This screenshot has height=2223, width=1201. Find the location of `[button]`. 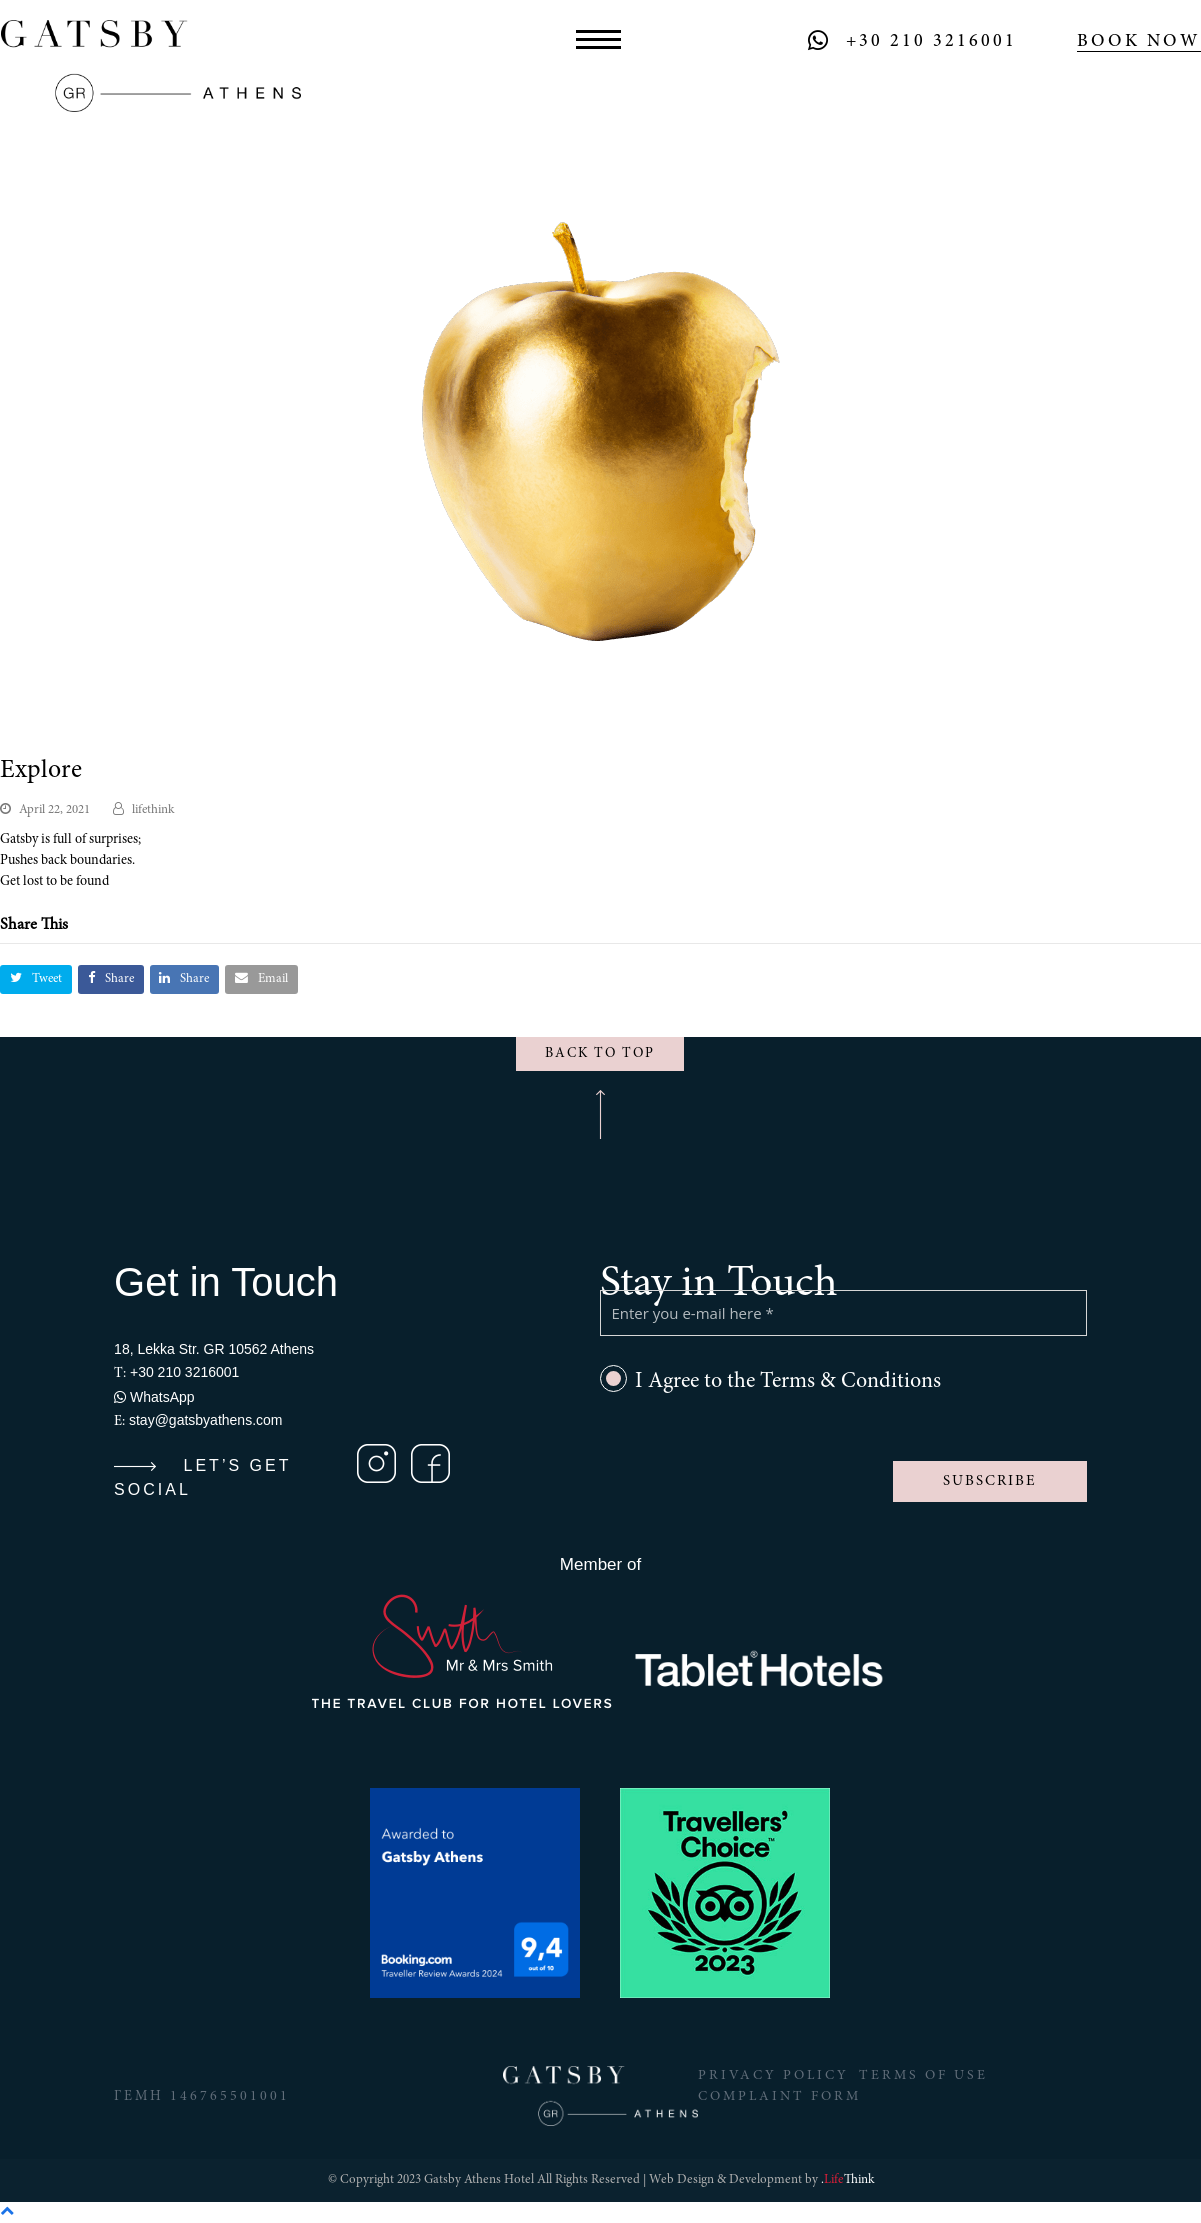

[button] is located at coordinates (598, 41).